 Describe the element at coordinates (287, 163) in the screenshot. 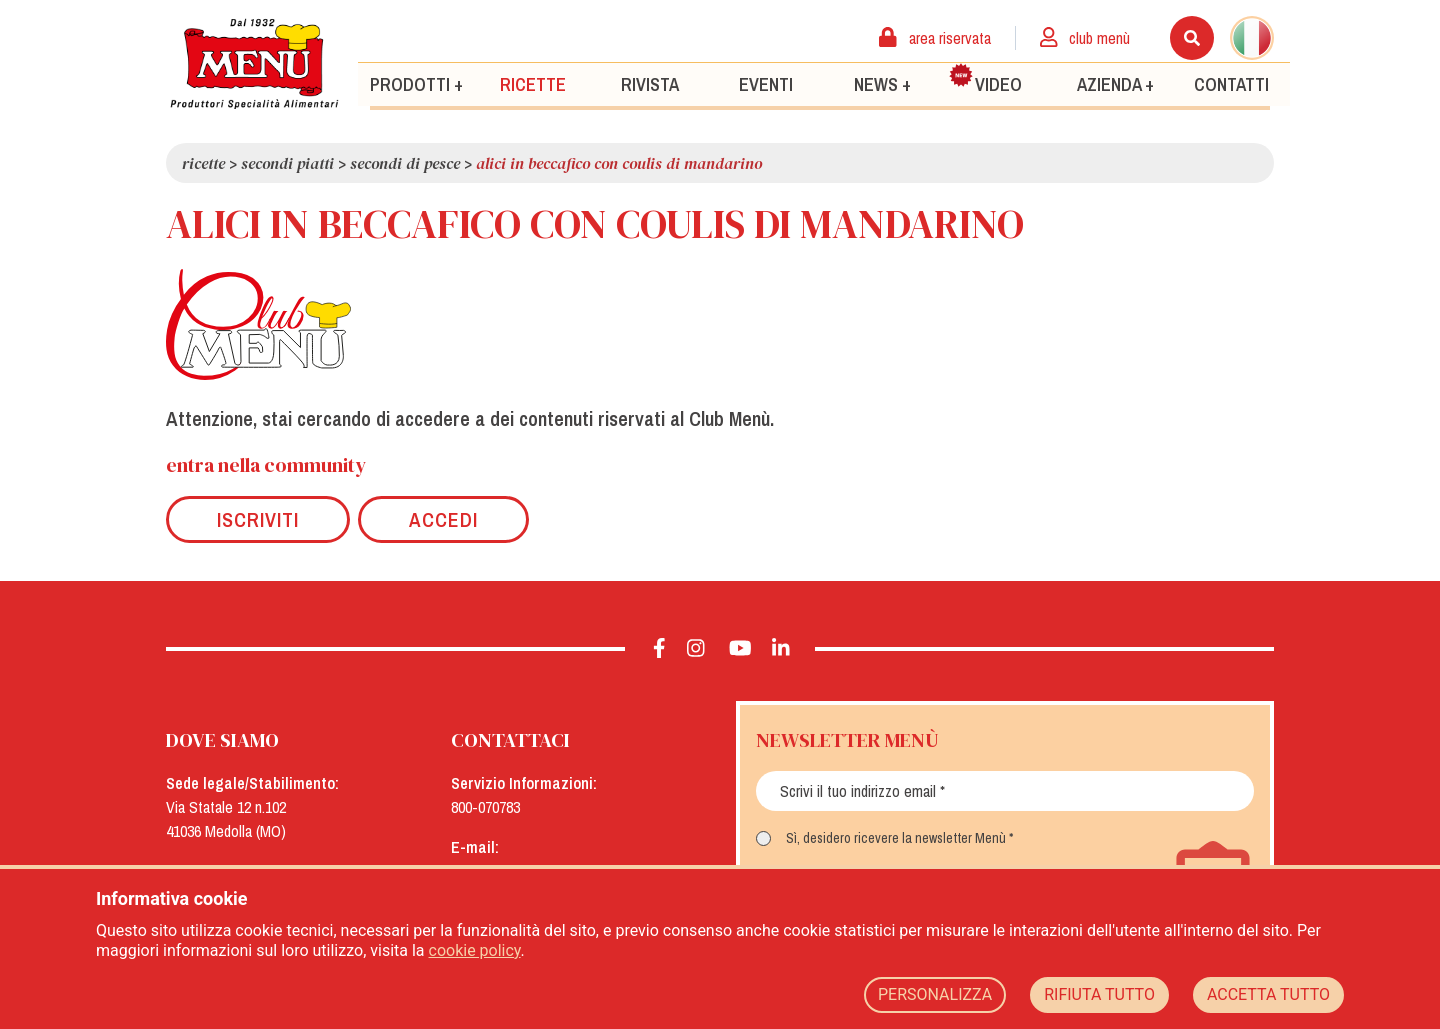

I see `Secondi piatti` at that location.